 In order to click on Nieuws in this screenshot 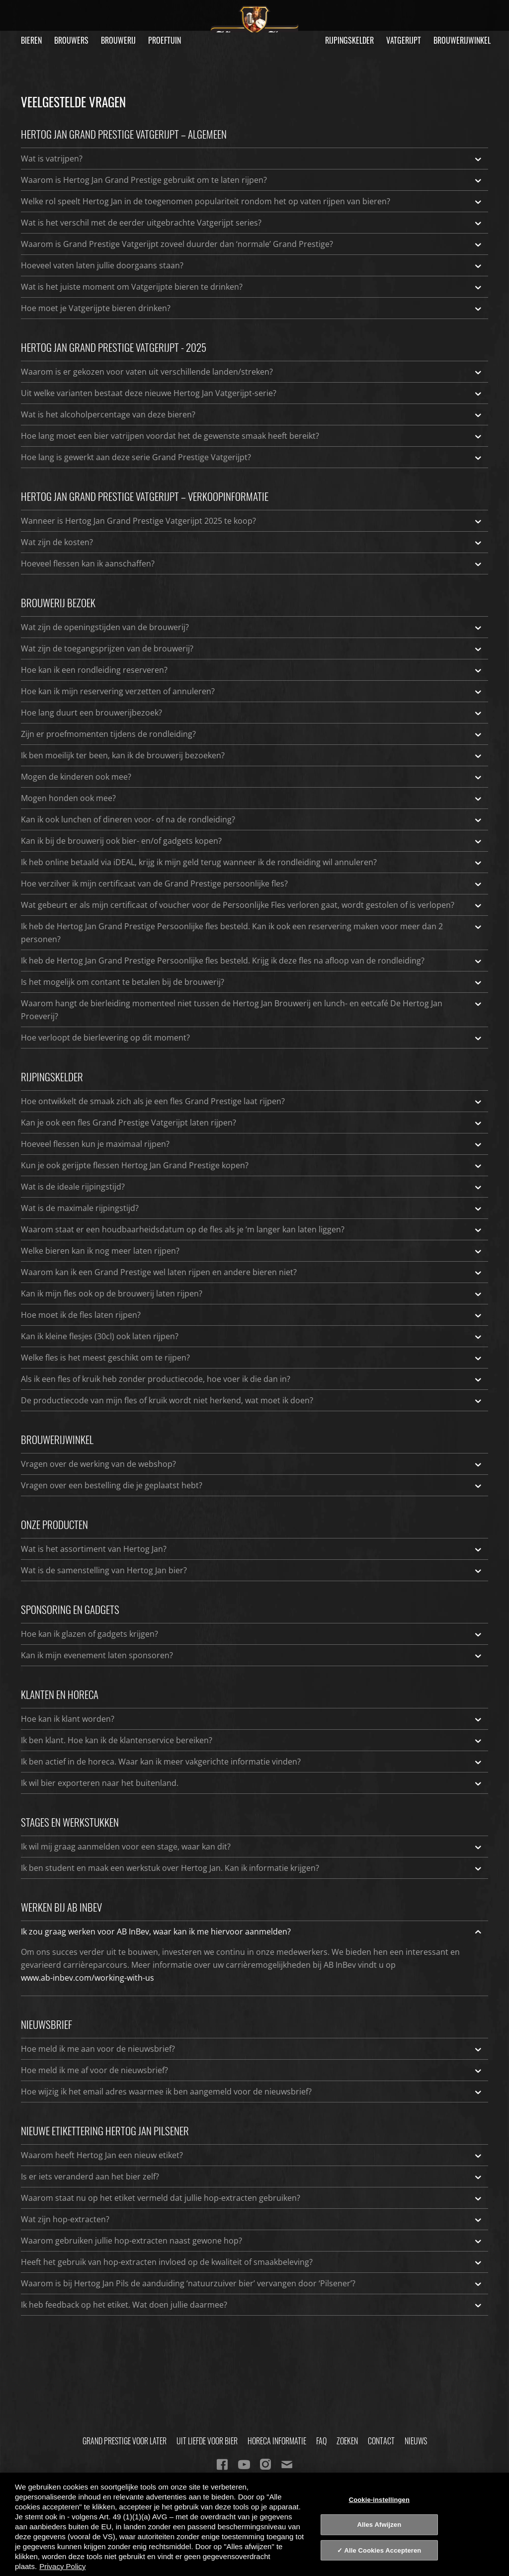, I will do `click(416, 2441)`.